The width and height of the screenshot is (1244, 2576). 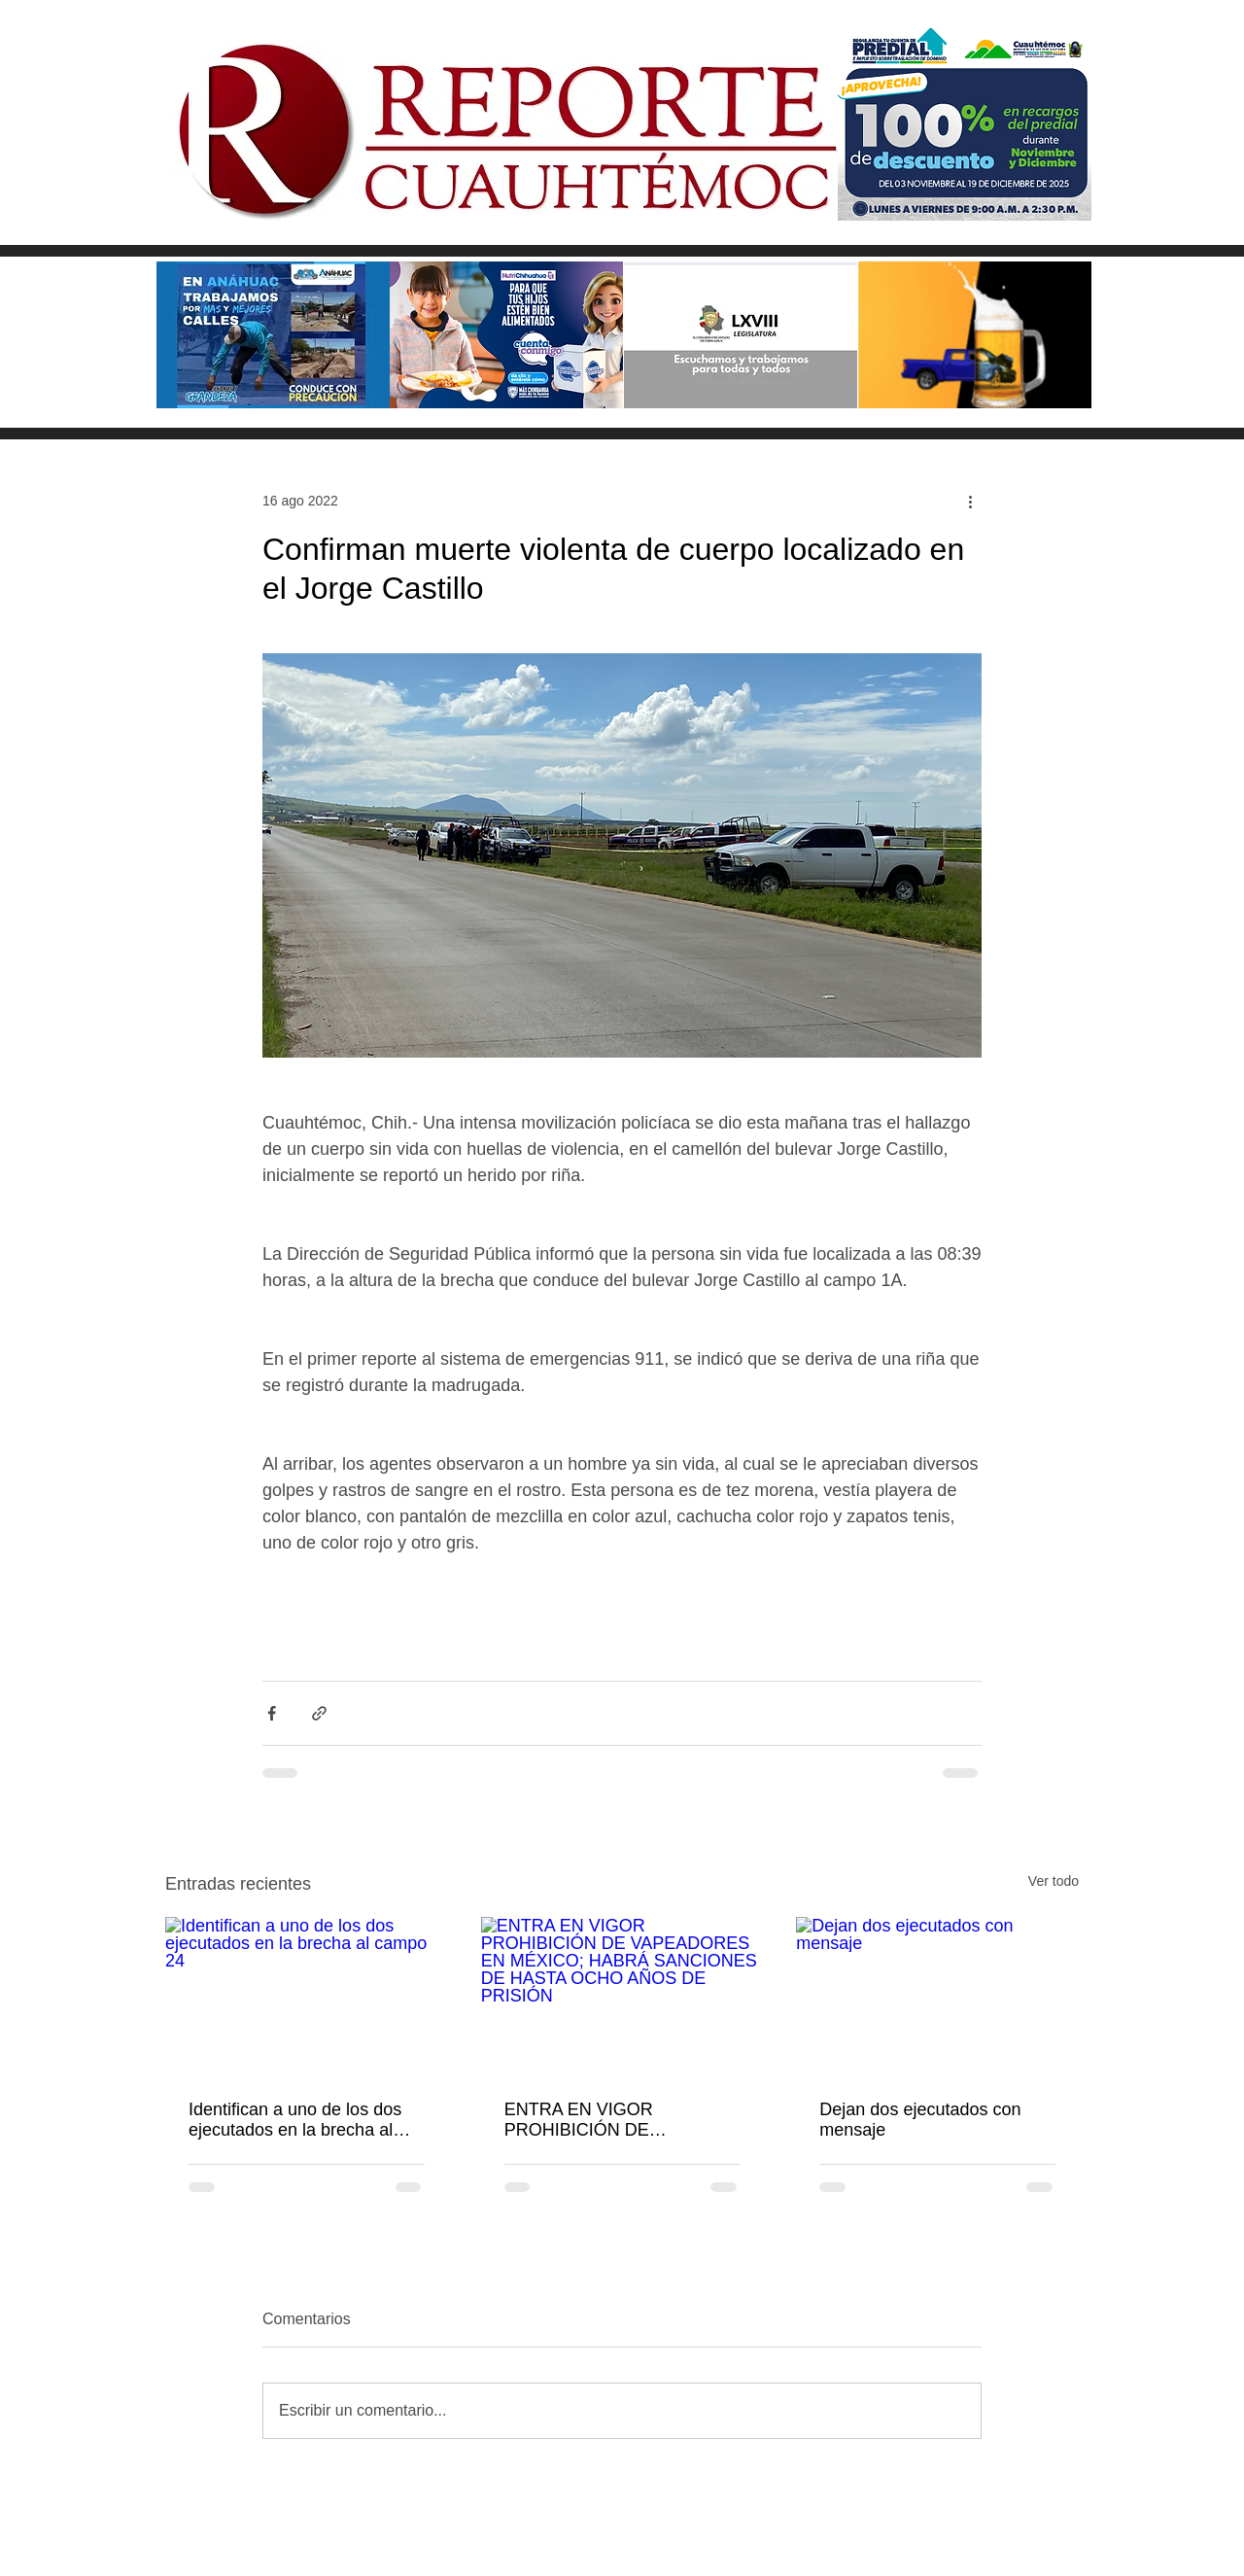 I want to click on Identifican a uno de los dos ejecutados en la brecha al campo 24, so click(x=295, y=2120).